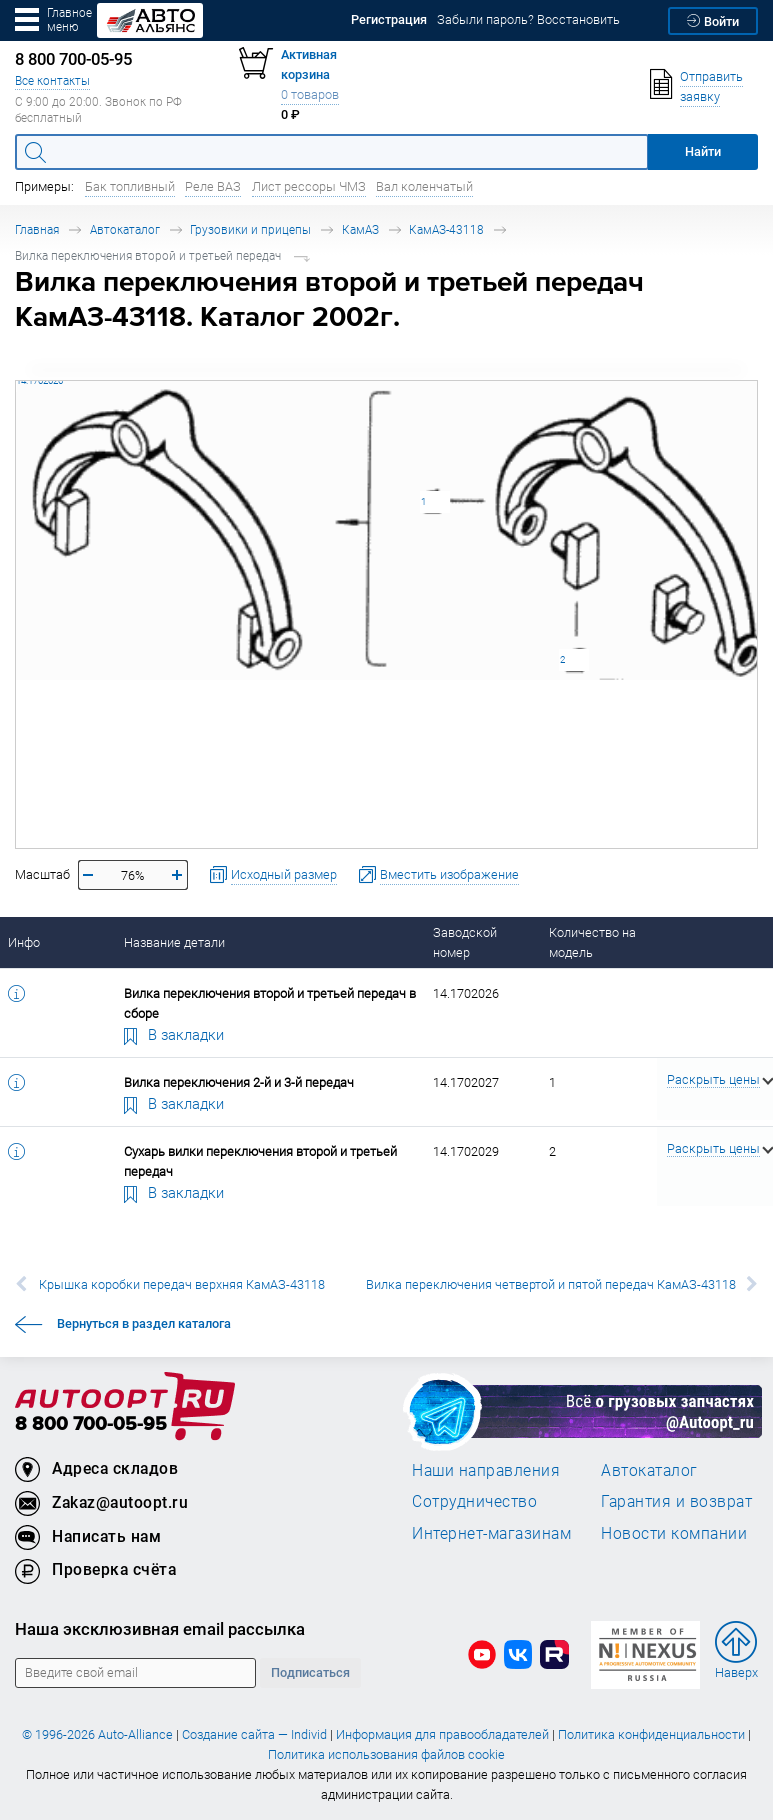 The image size is (773, 1820). I want to click on Информация для правообладателей, so click(442, 1734).